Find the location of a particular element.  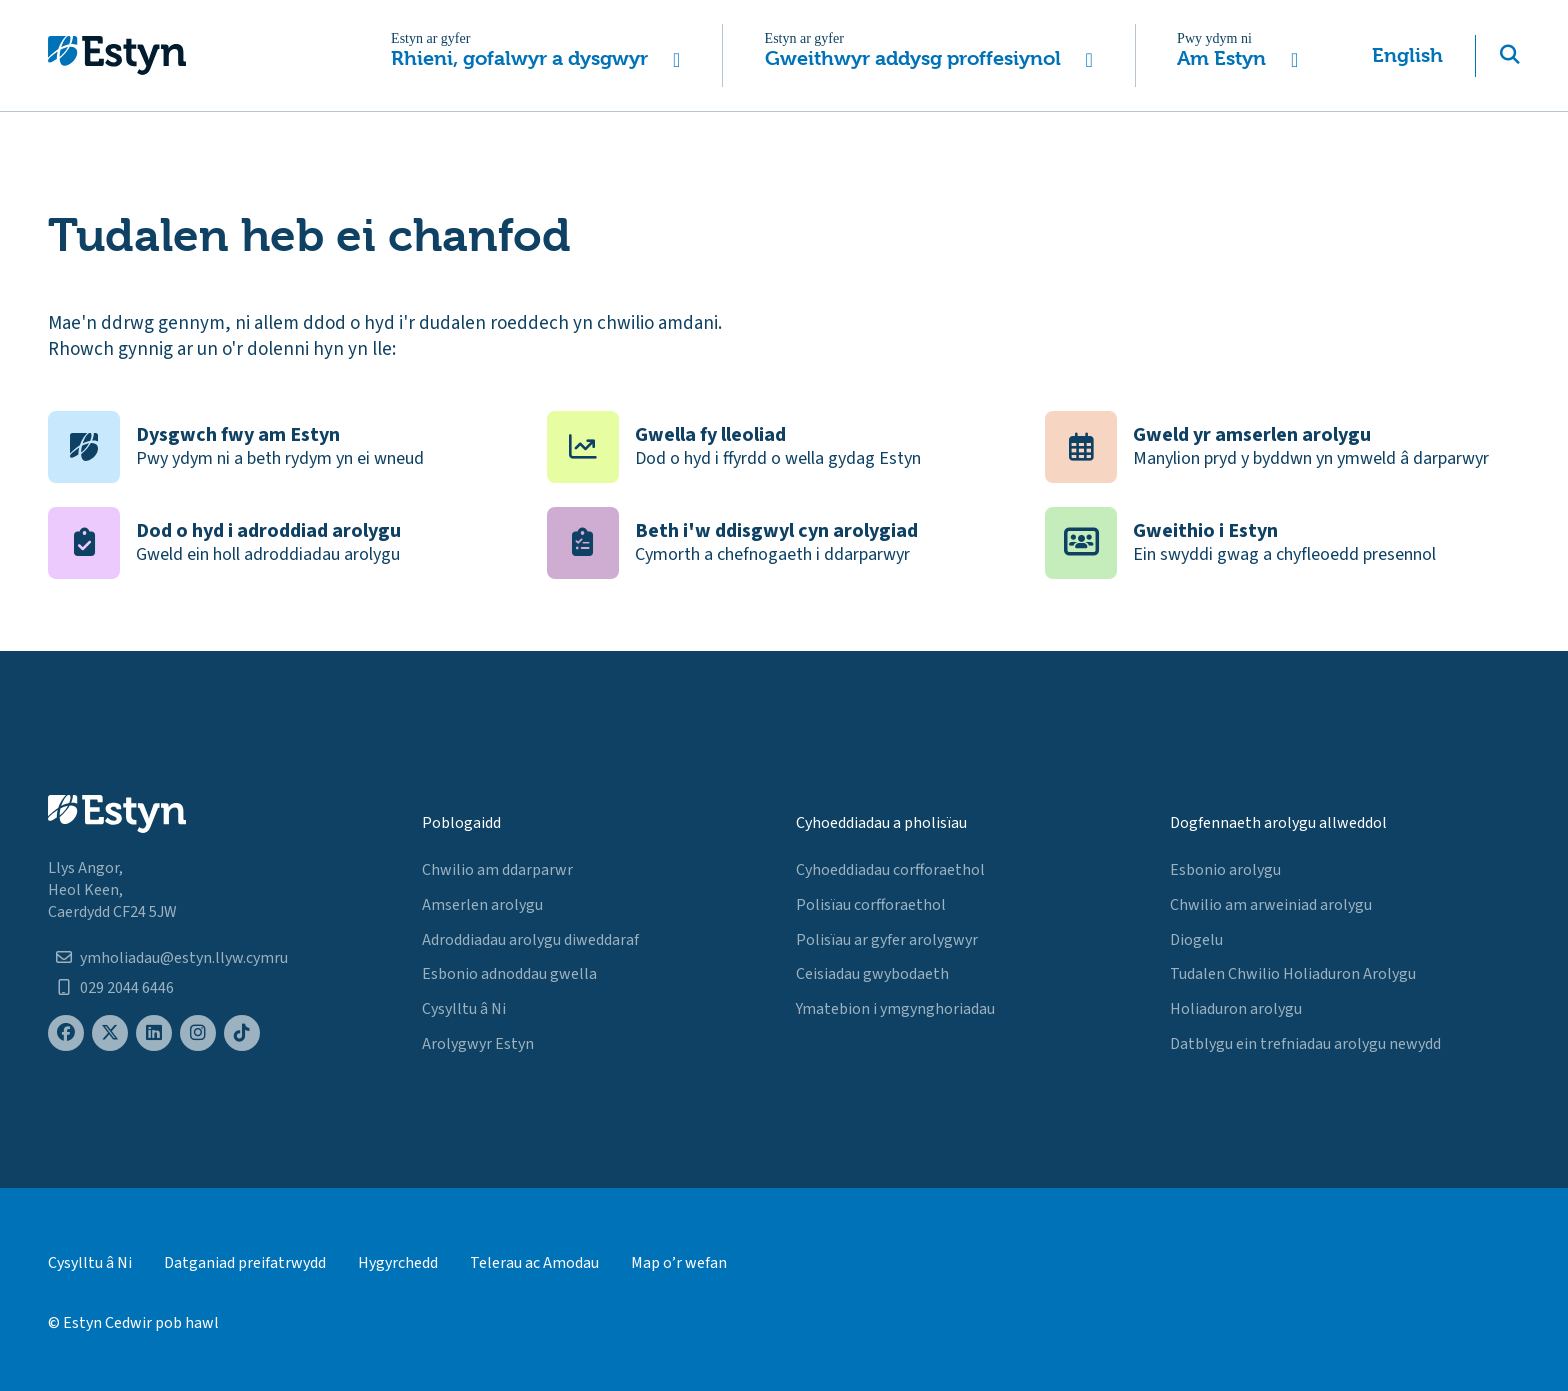

Polisïau ar gyfer arolygwyr is located at coordinates (887, 940).